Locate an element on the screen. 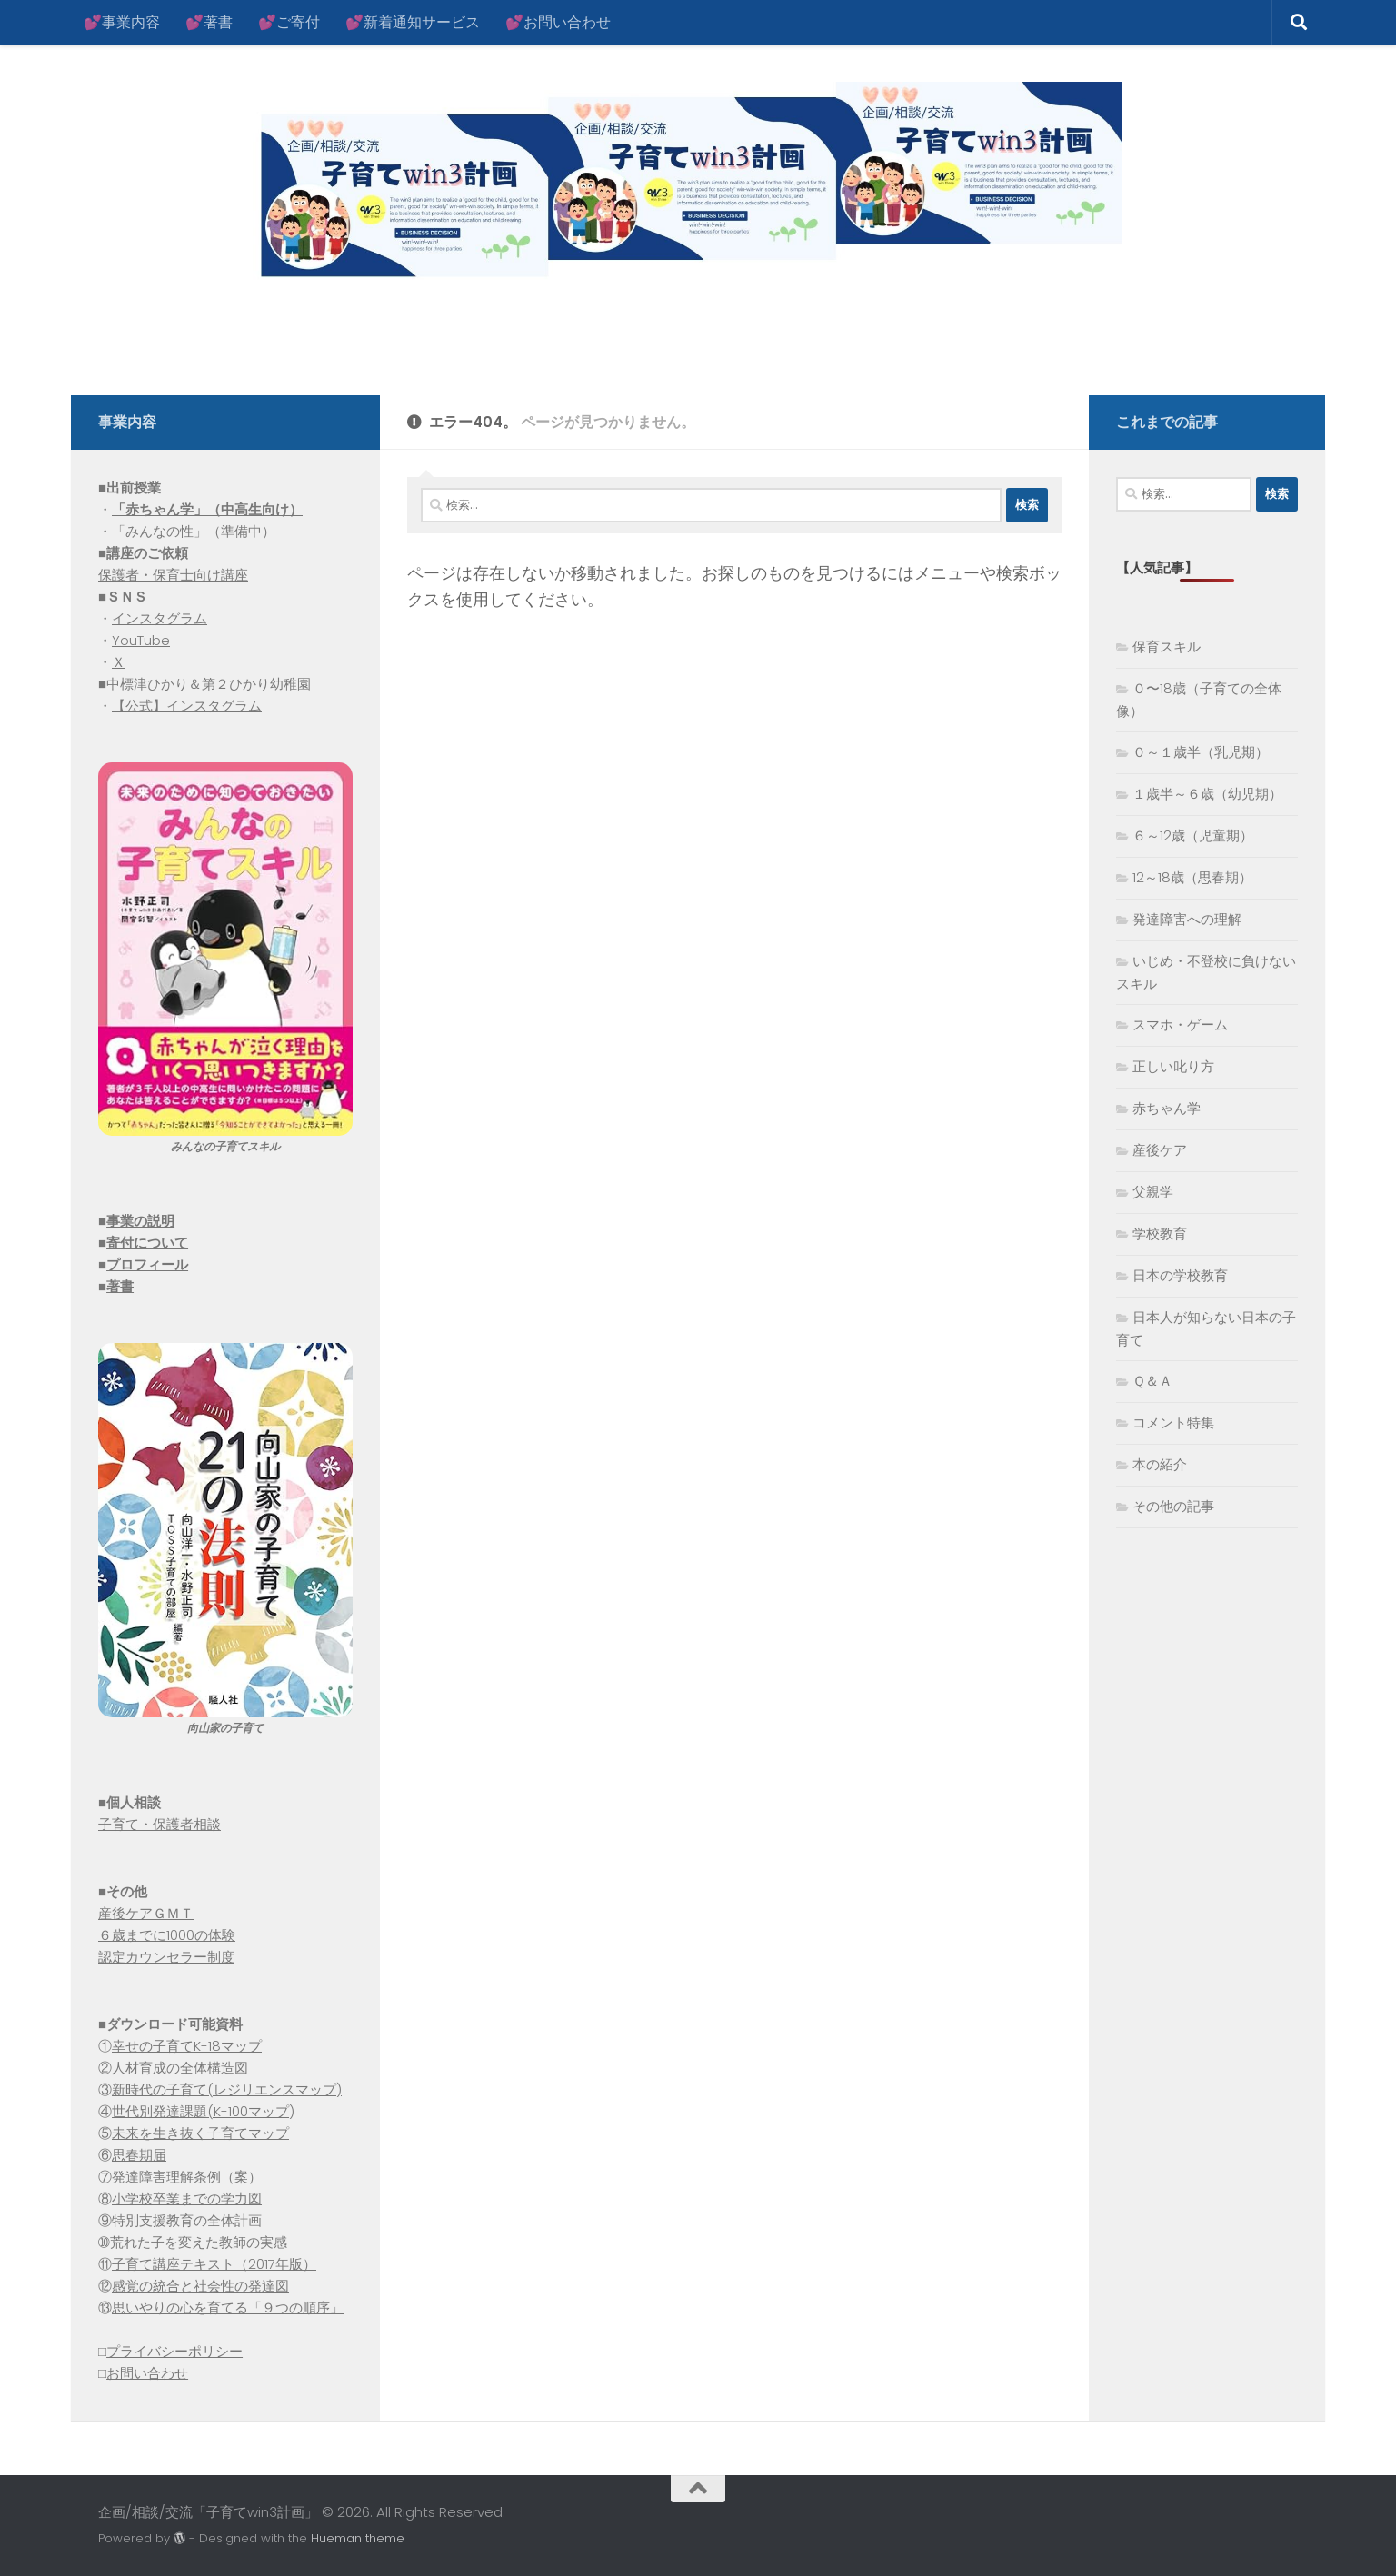 This screenshot has height=2576, width=1396. 💕事業内容 is located at coordinates (122, 22).